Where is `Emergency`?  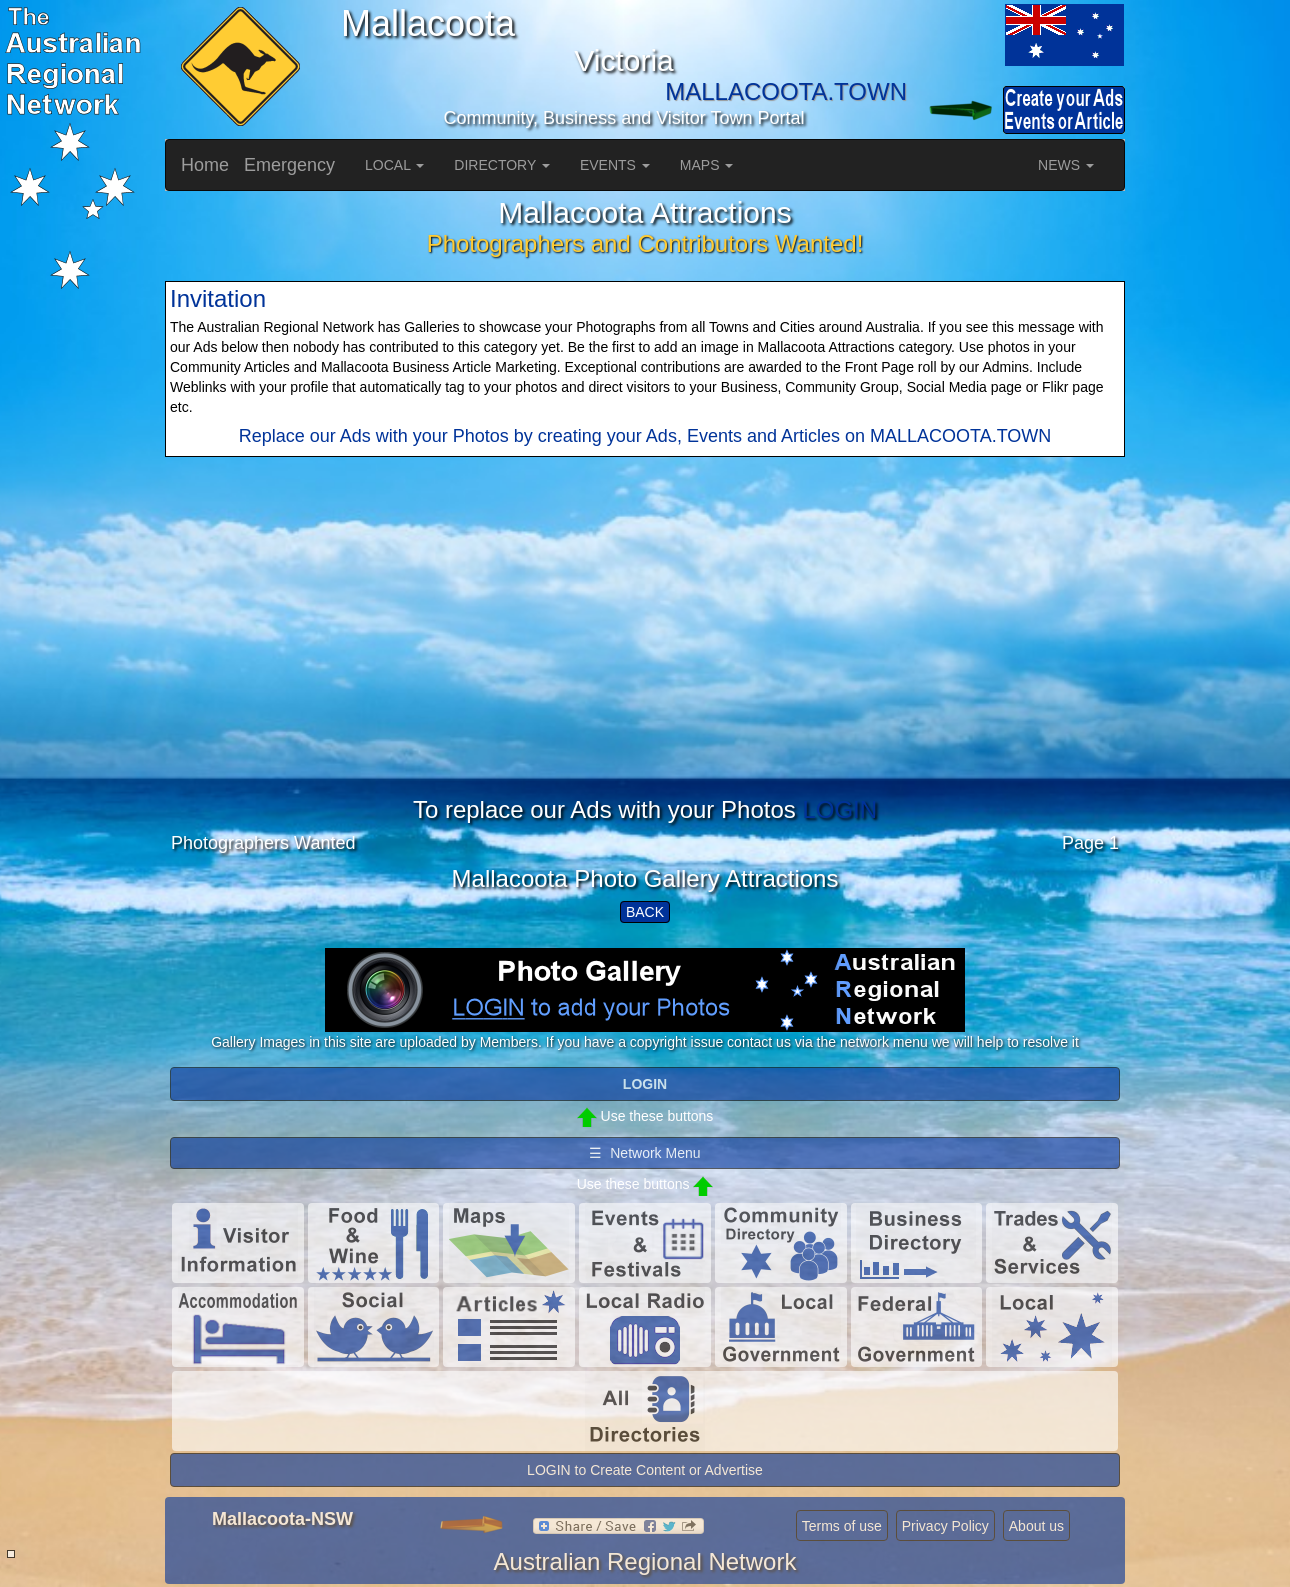 Emergency is located at coordinates (289, 165).